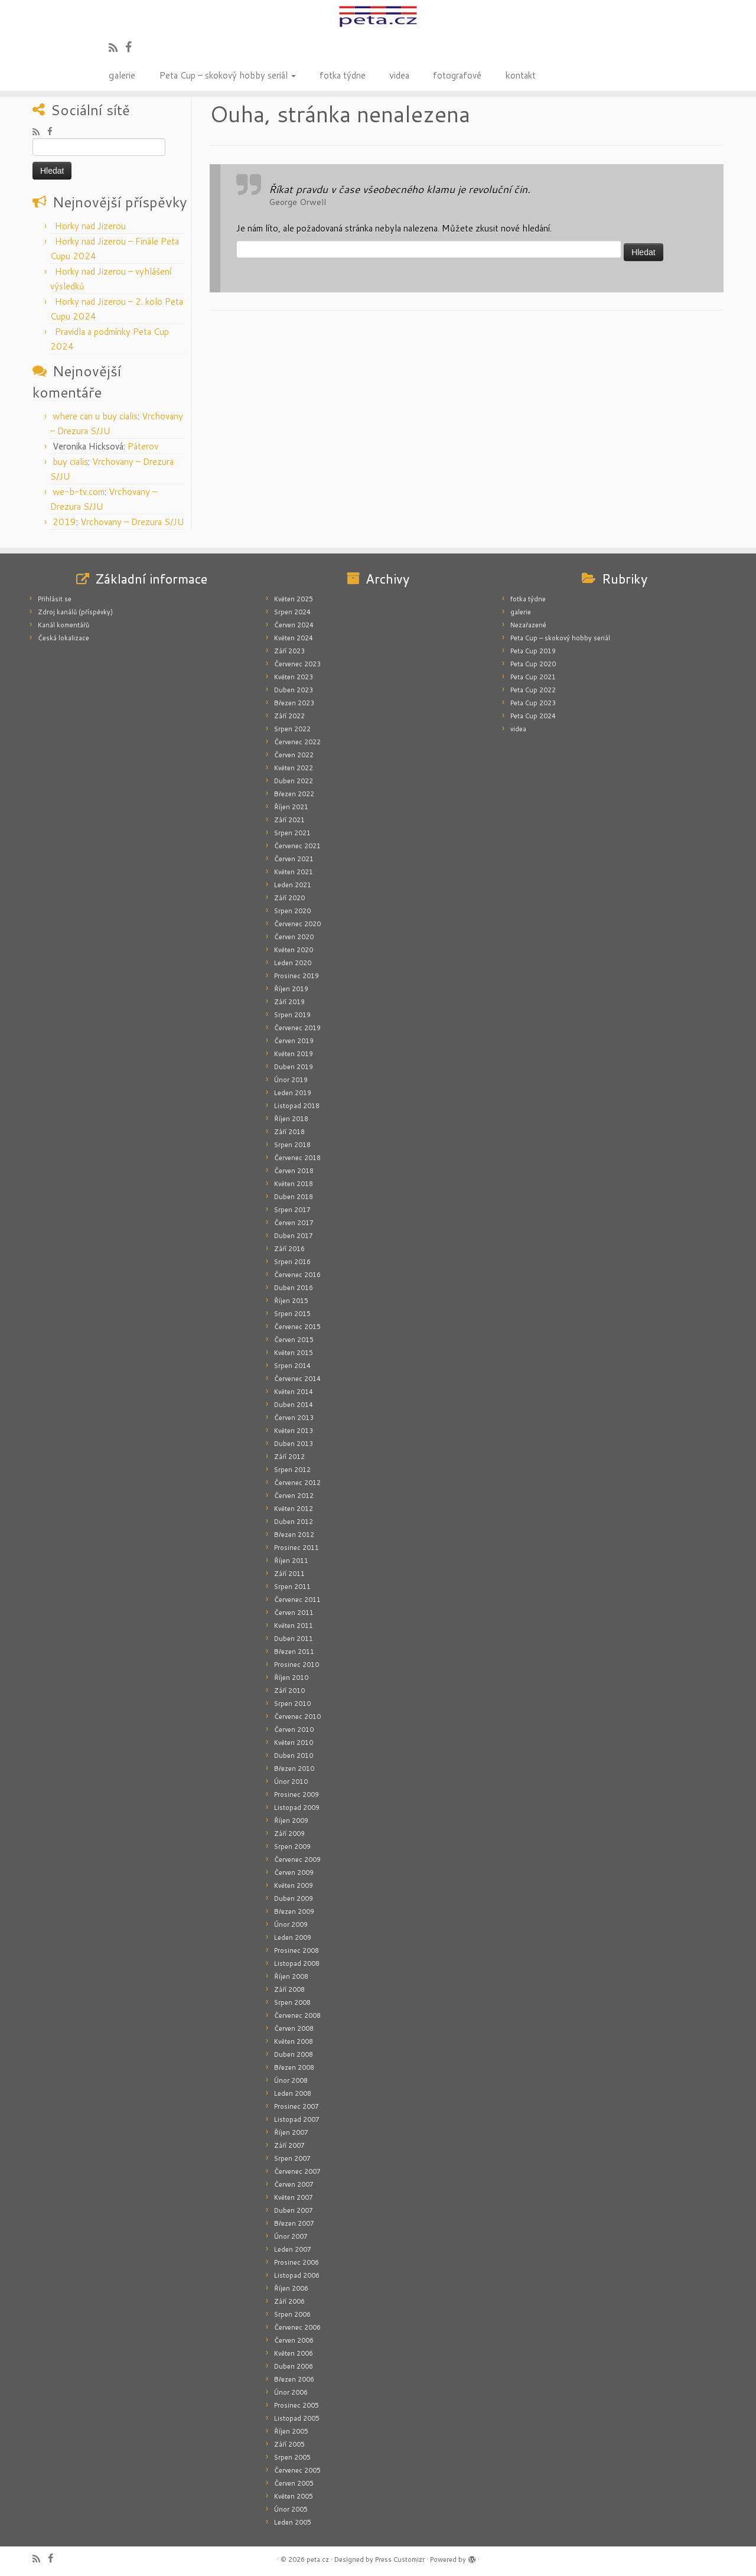 The image size is (756, 2576). I want to click on Červenec 2022, so click(297, 742).